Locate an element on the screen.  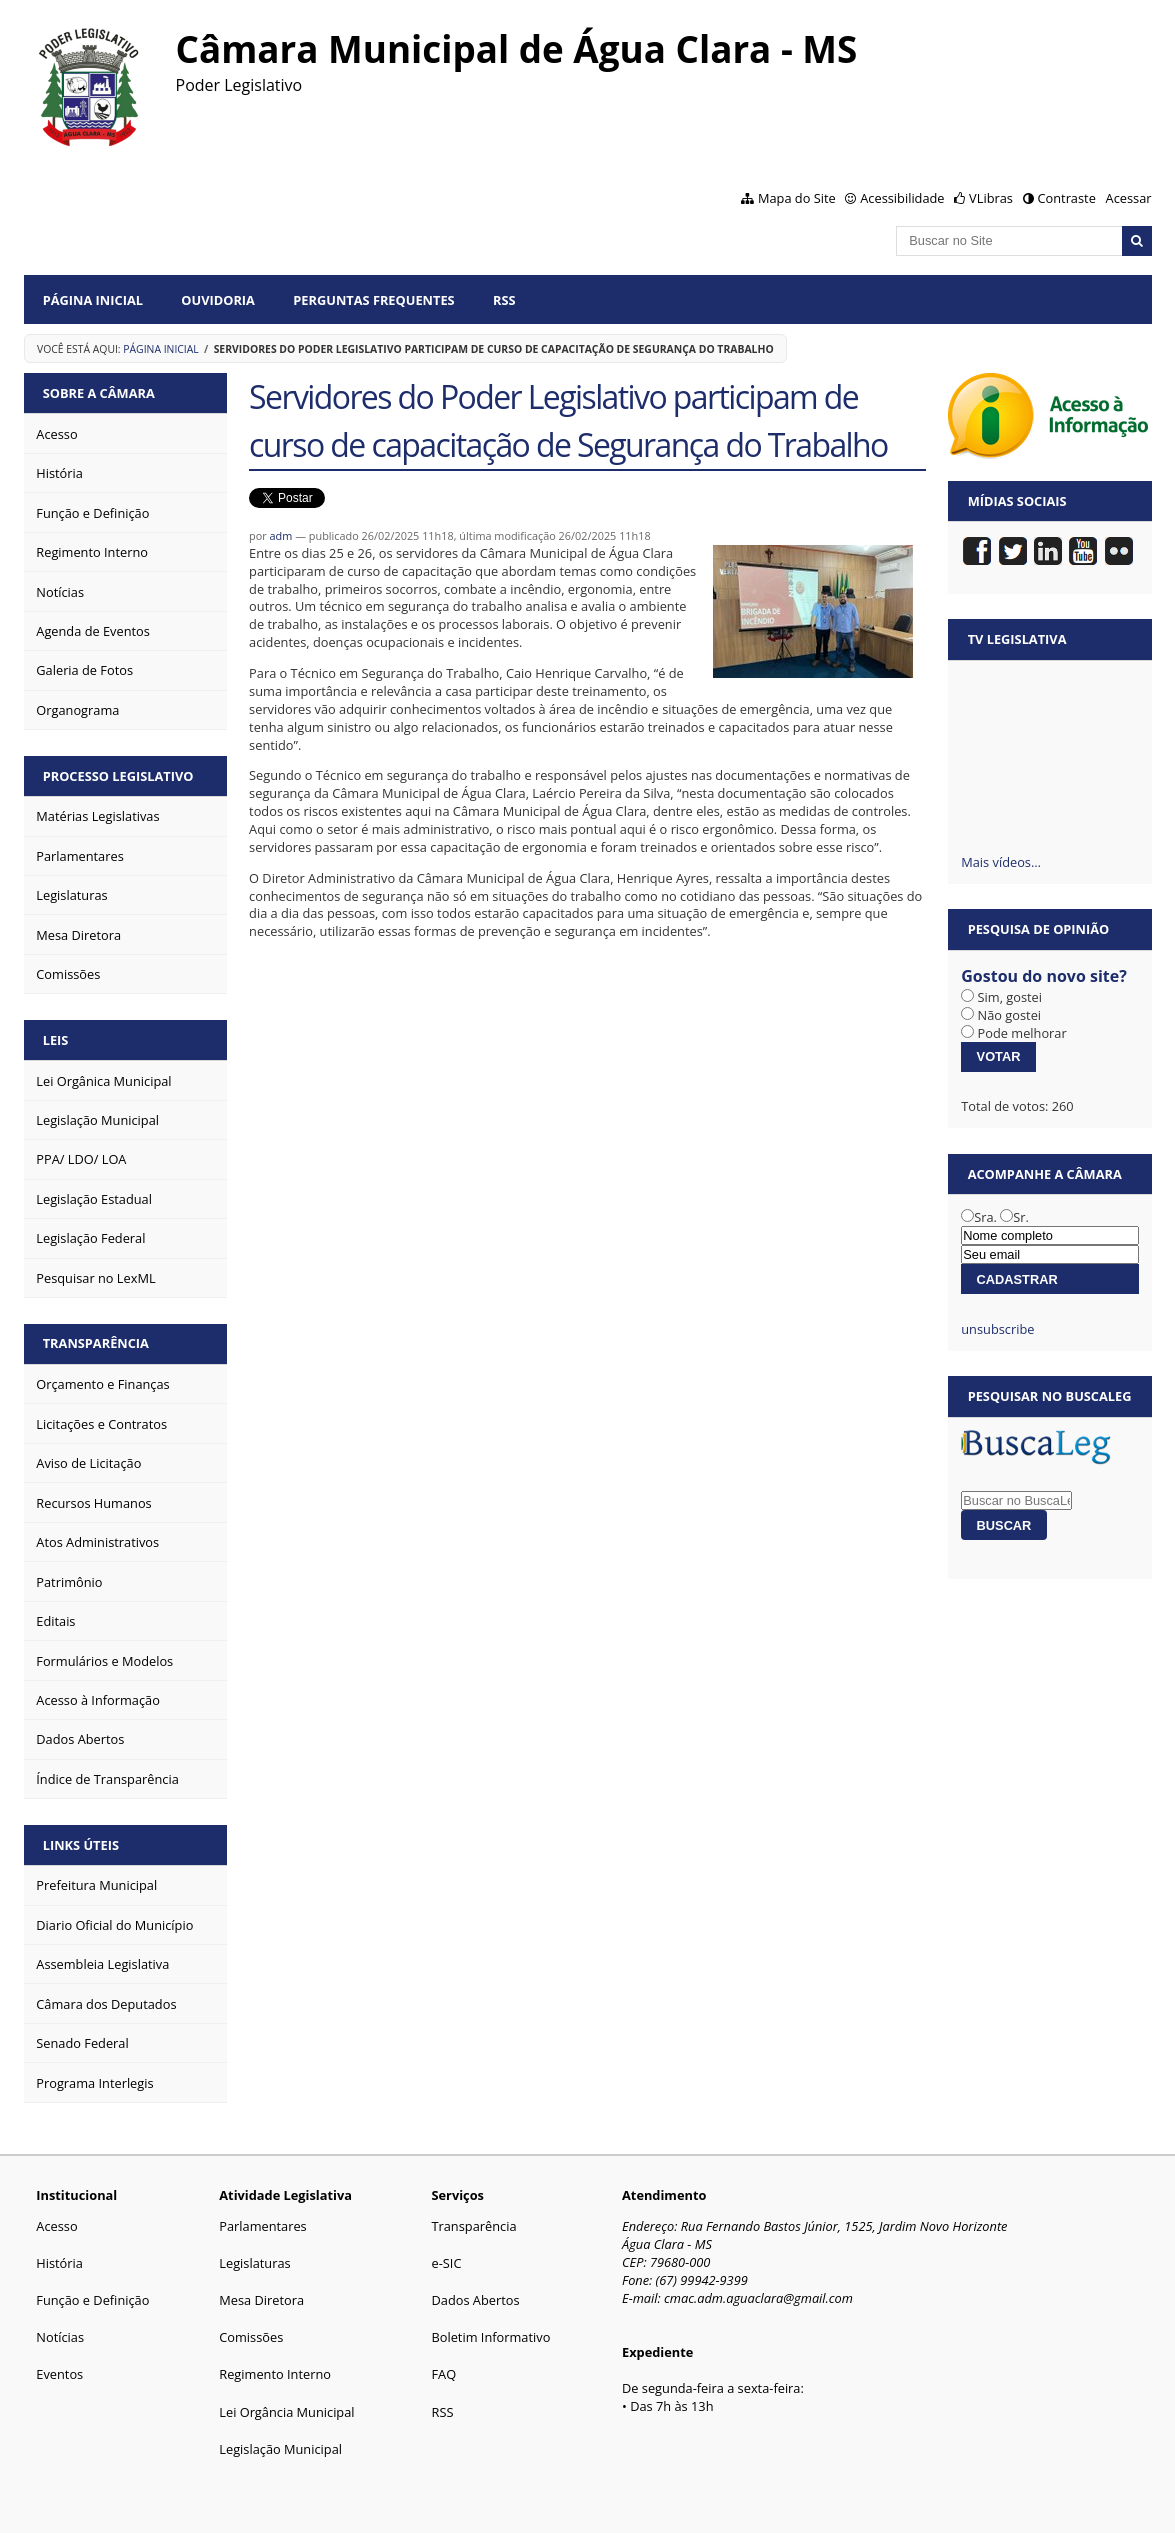
Página Inicial is located at coordinates (93, 300).